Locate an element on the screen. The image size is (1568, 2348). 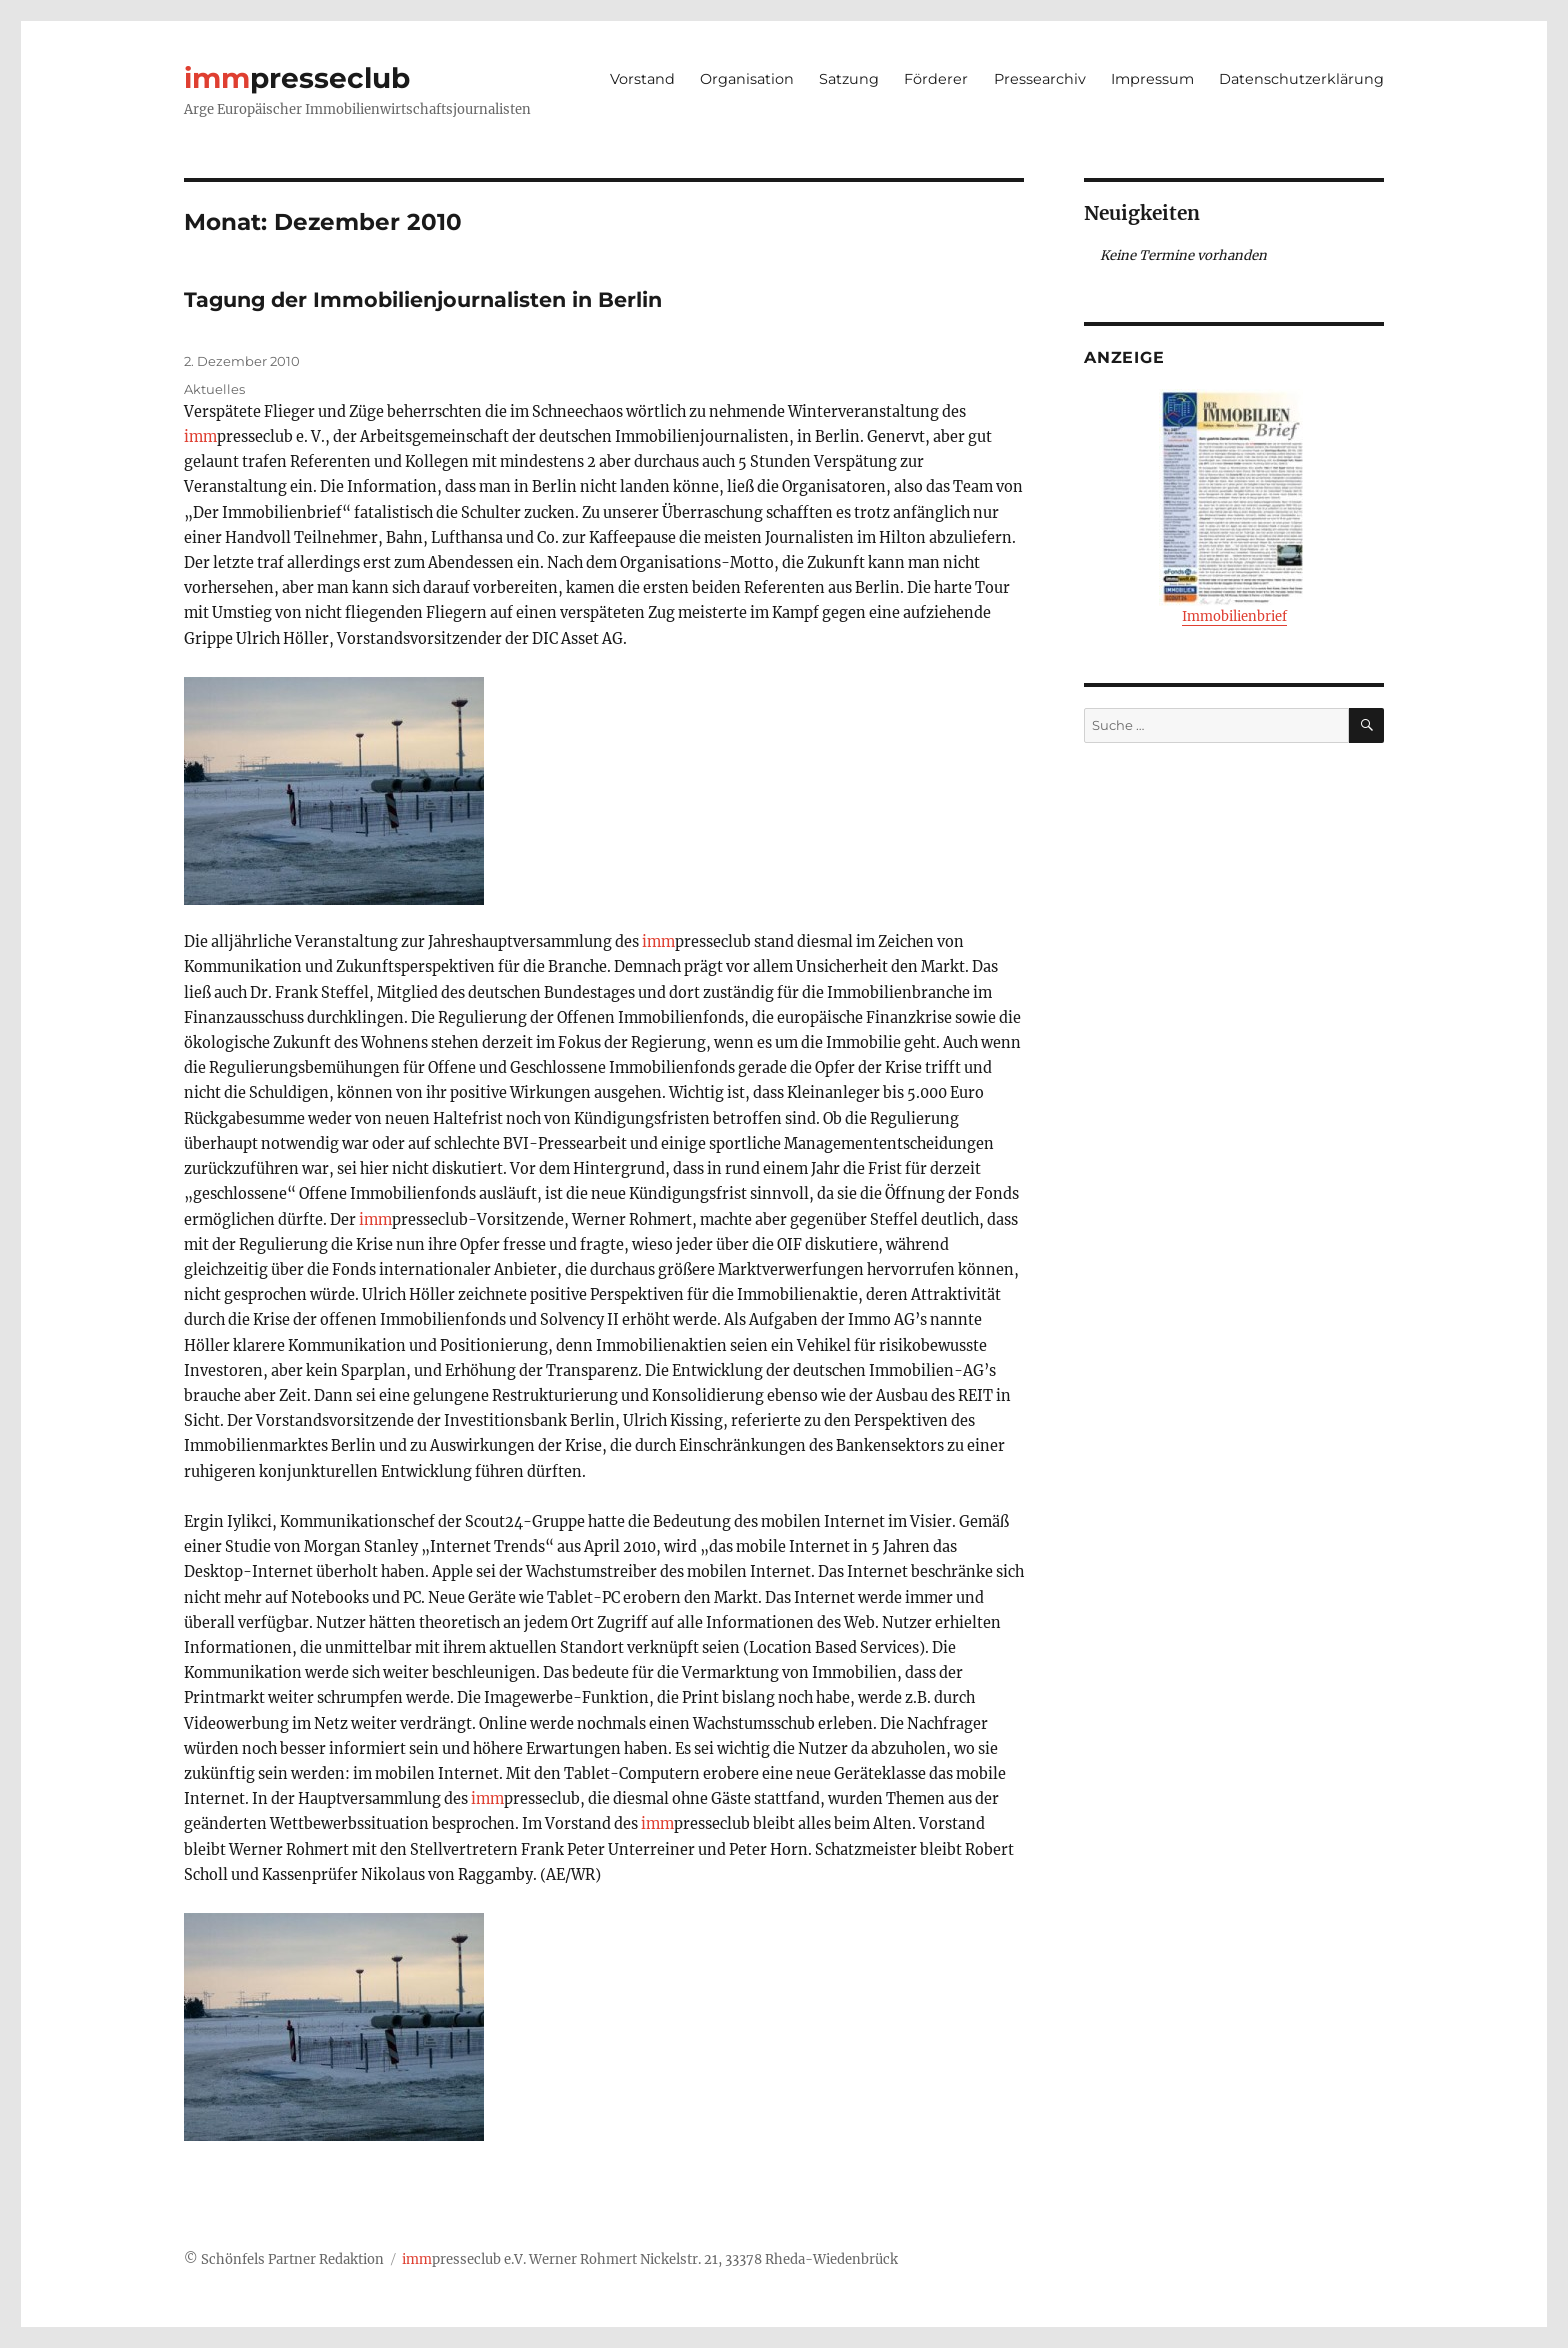
Förderer is located at coordinates (936, 79).